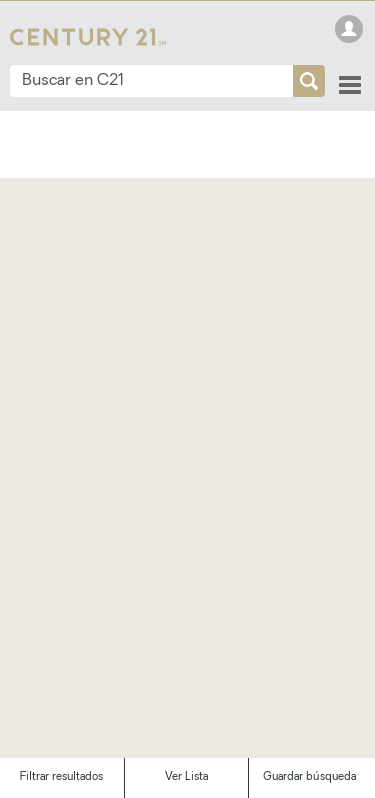 This screenshot has width=375, height=798. I want to click on Ver Lista, so click(186, 777).